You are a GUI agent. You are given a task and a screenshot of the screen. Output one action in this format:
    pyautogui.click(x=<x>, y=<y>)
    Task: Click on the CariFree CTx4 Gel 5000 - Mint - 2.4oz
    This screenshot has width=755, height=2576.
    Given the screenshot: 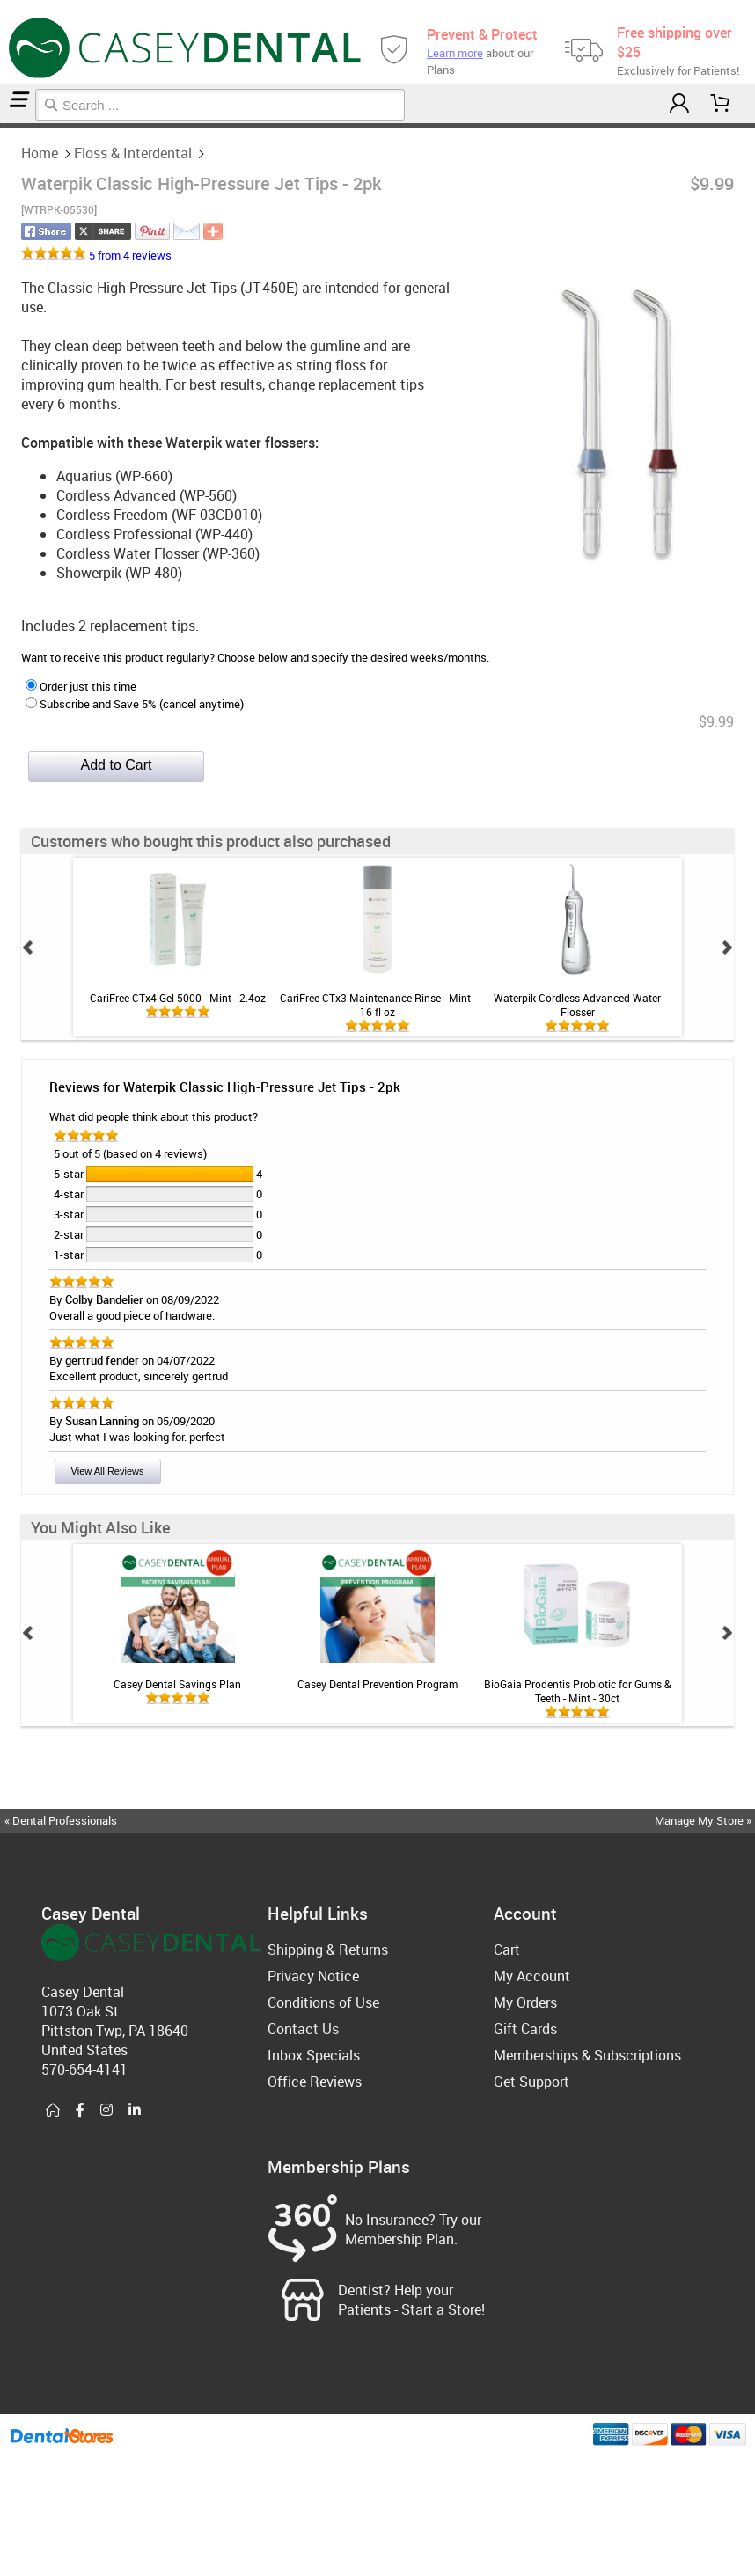 What is the action you would take?
    pyautogui.click(x=178, y=998)
    